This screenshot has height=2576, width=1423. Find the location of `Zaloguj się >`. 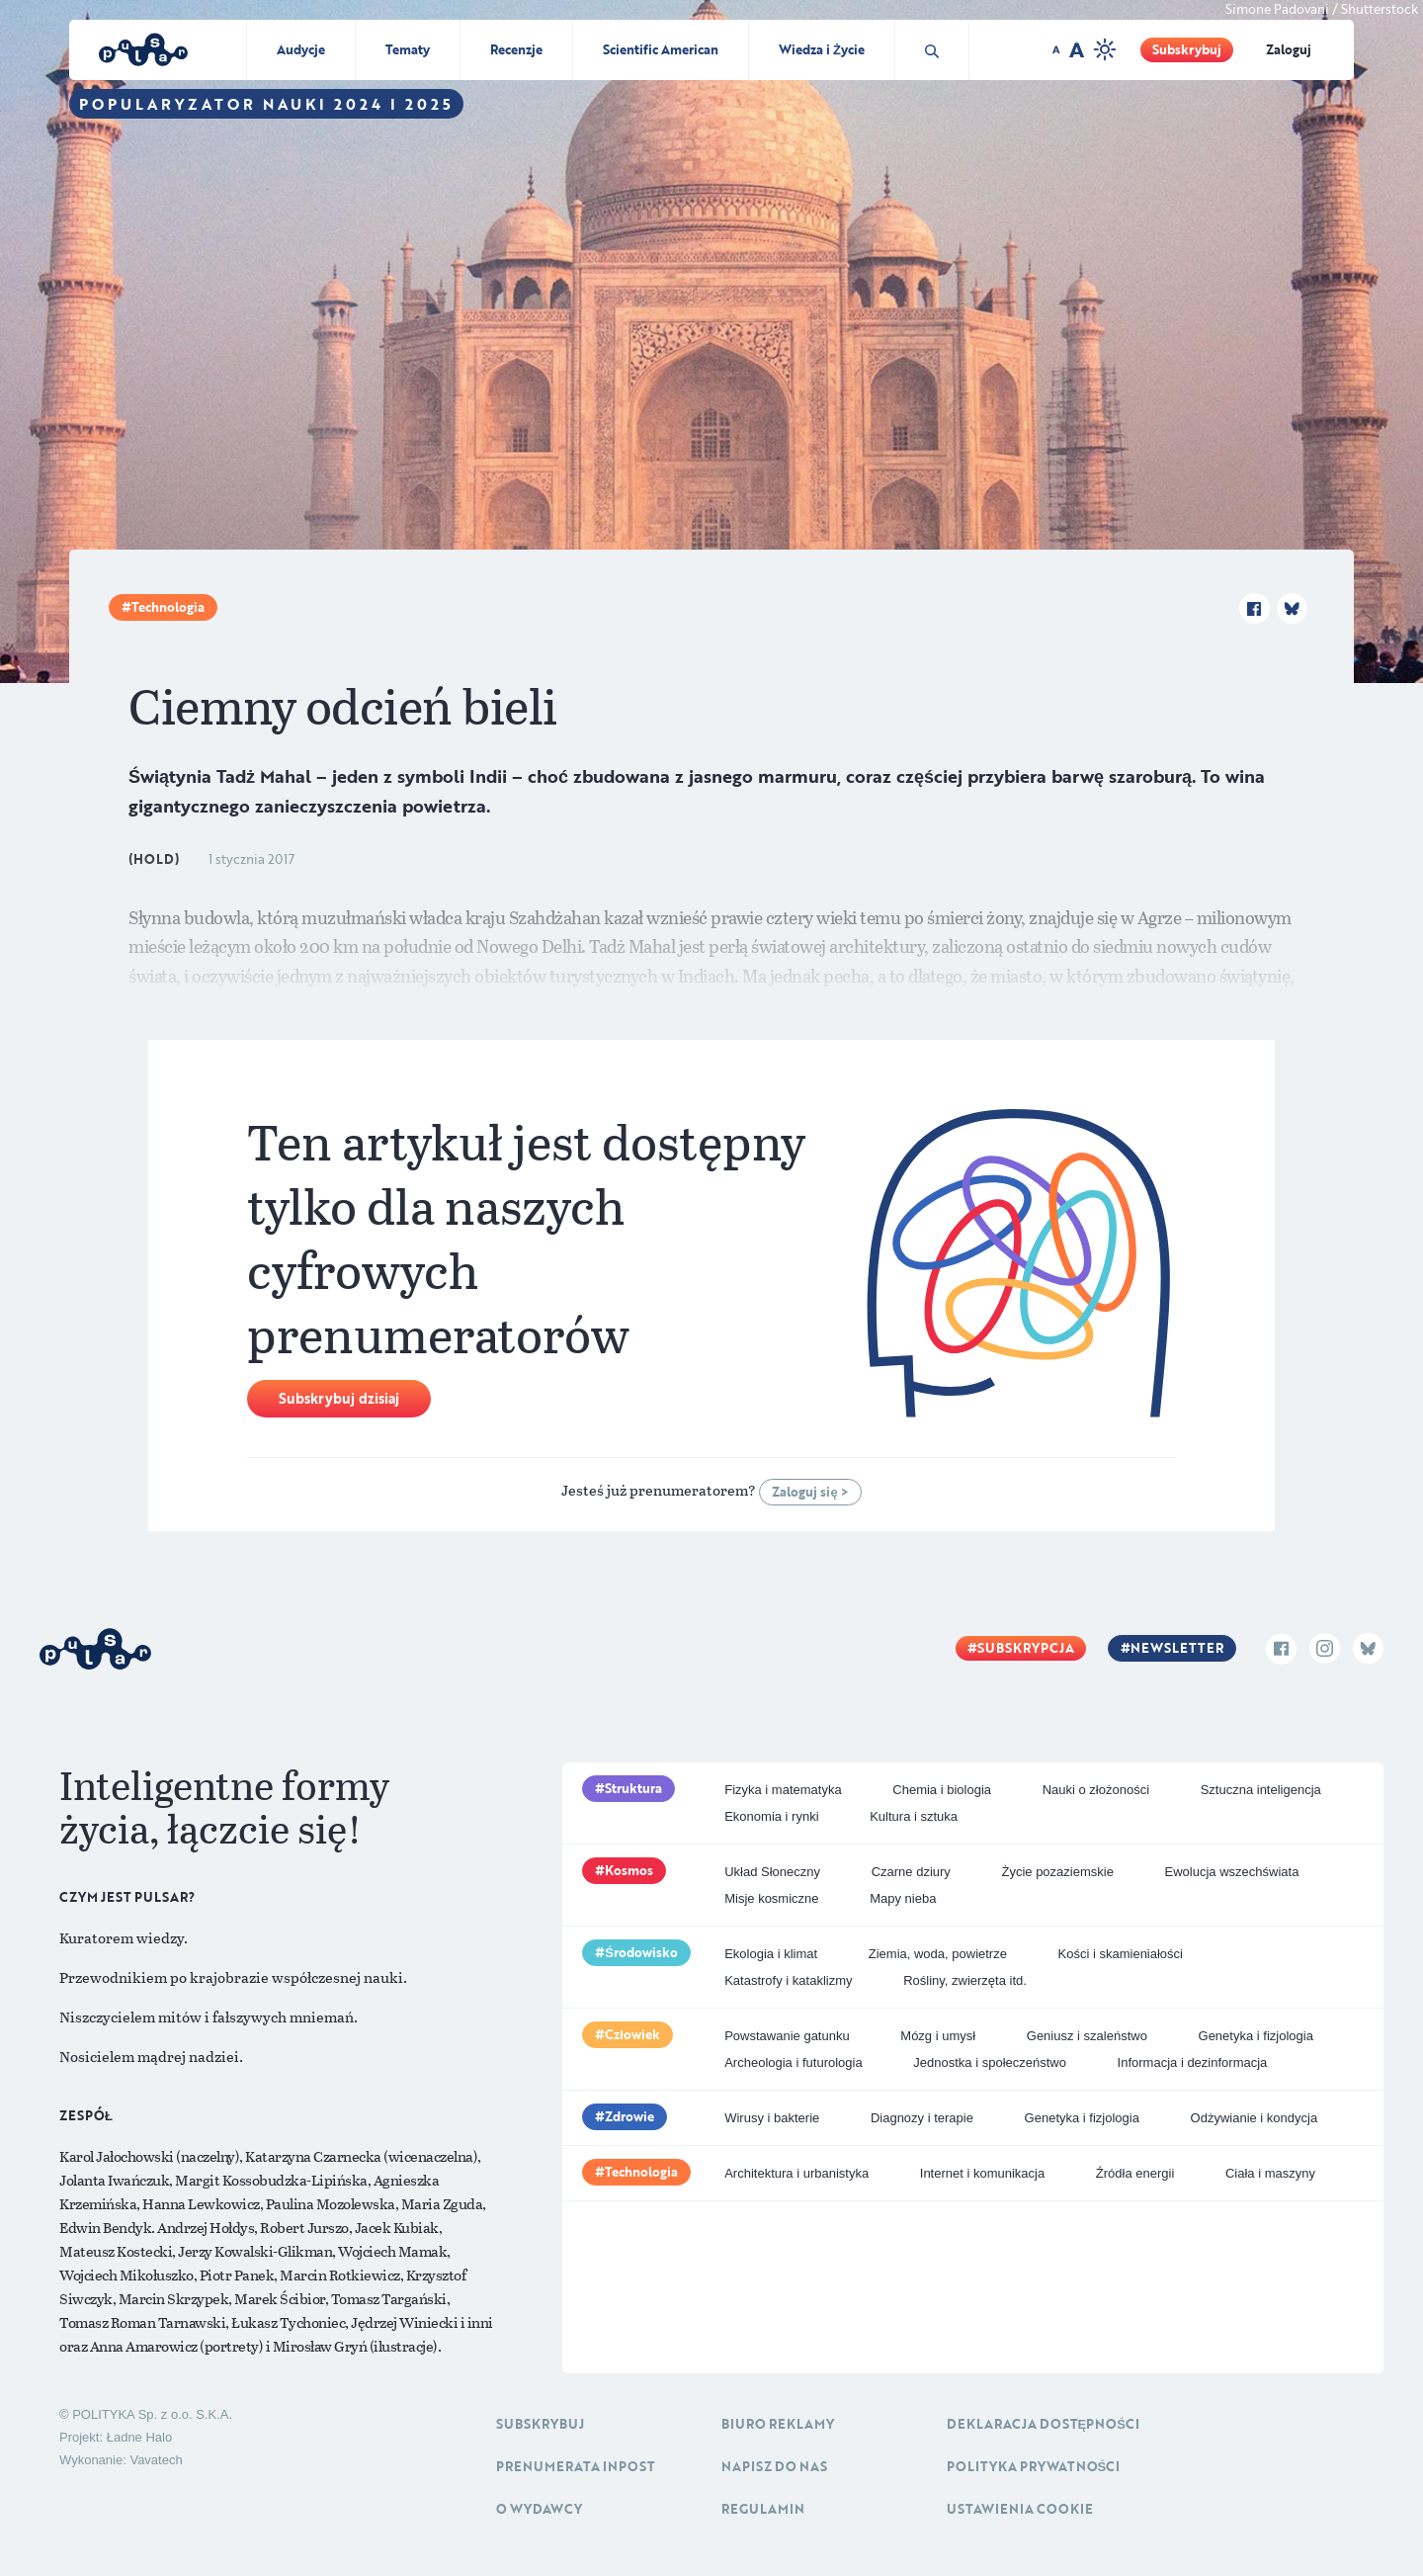

Zaloguj się > is located at coordinates (810, 1492).